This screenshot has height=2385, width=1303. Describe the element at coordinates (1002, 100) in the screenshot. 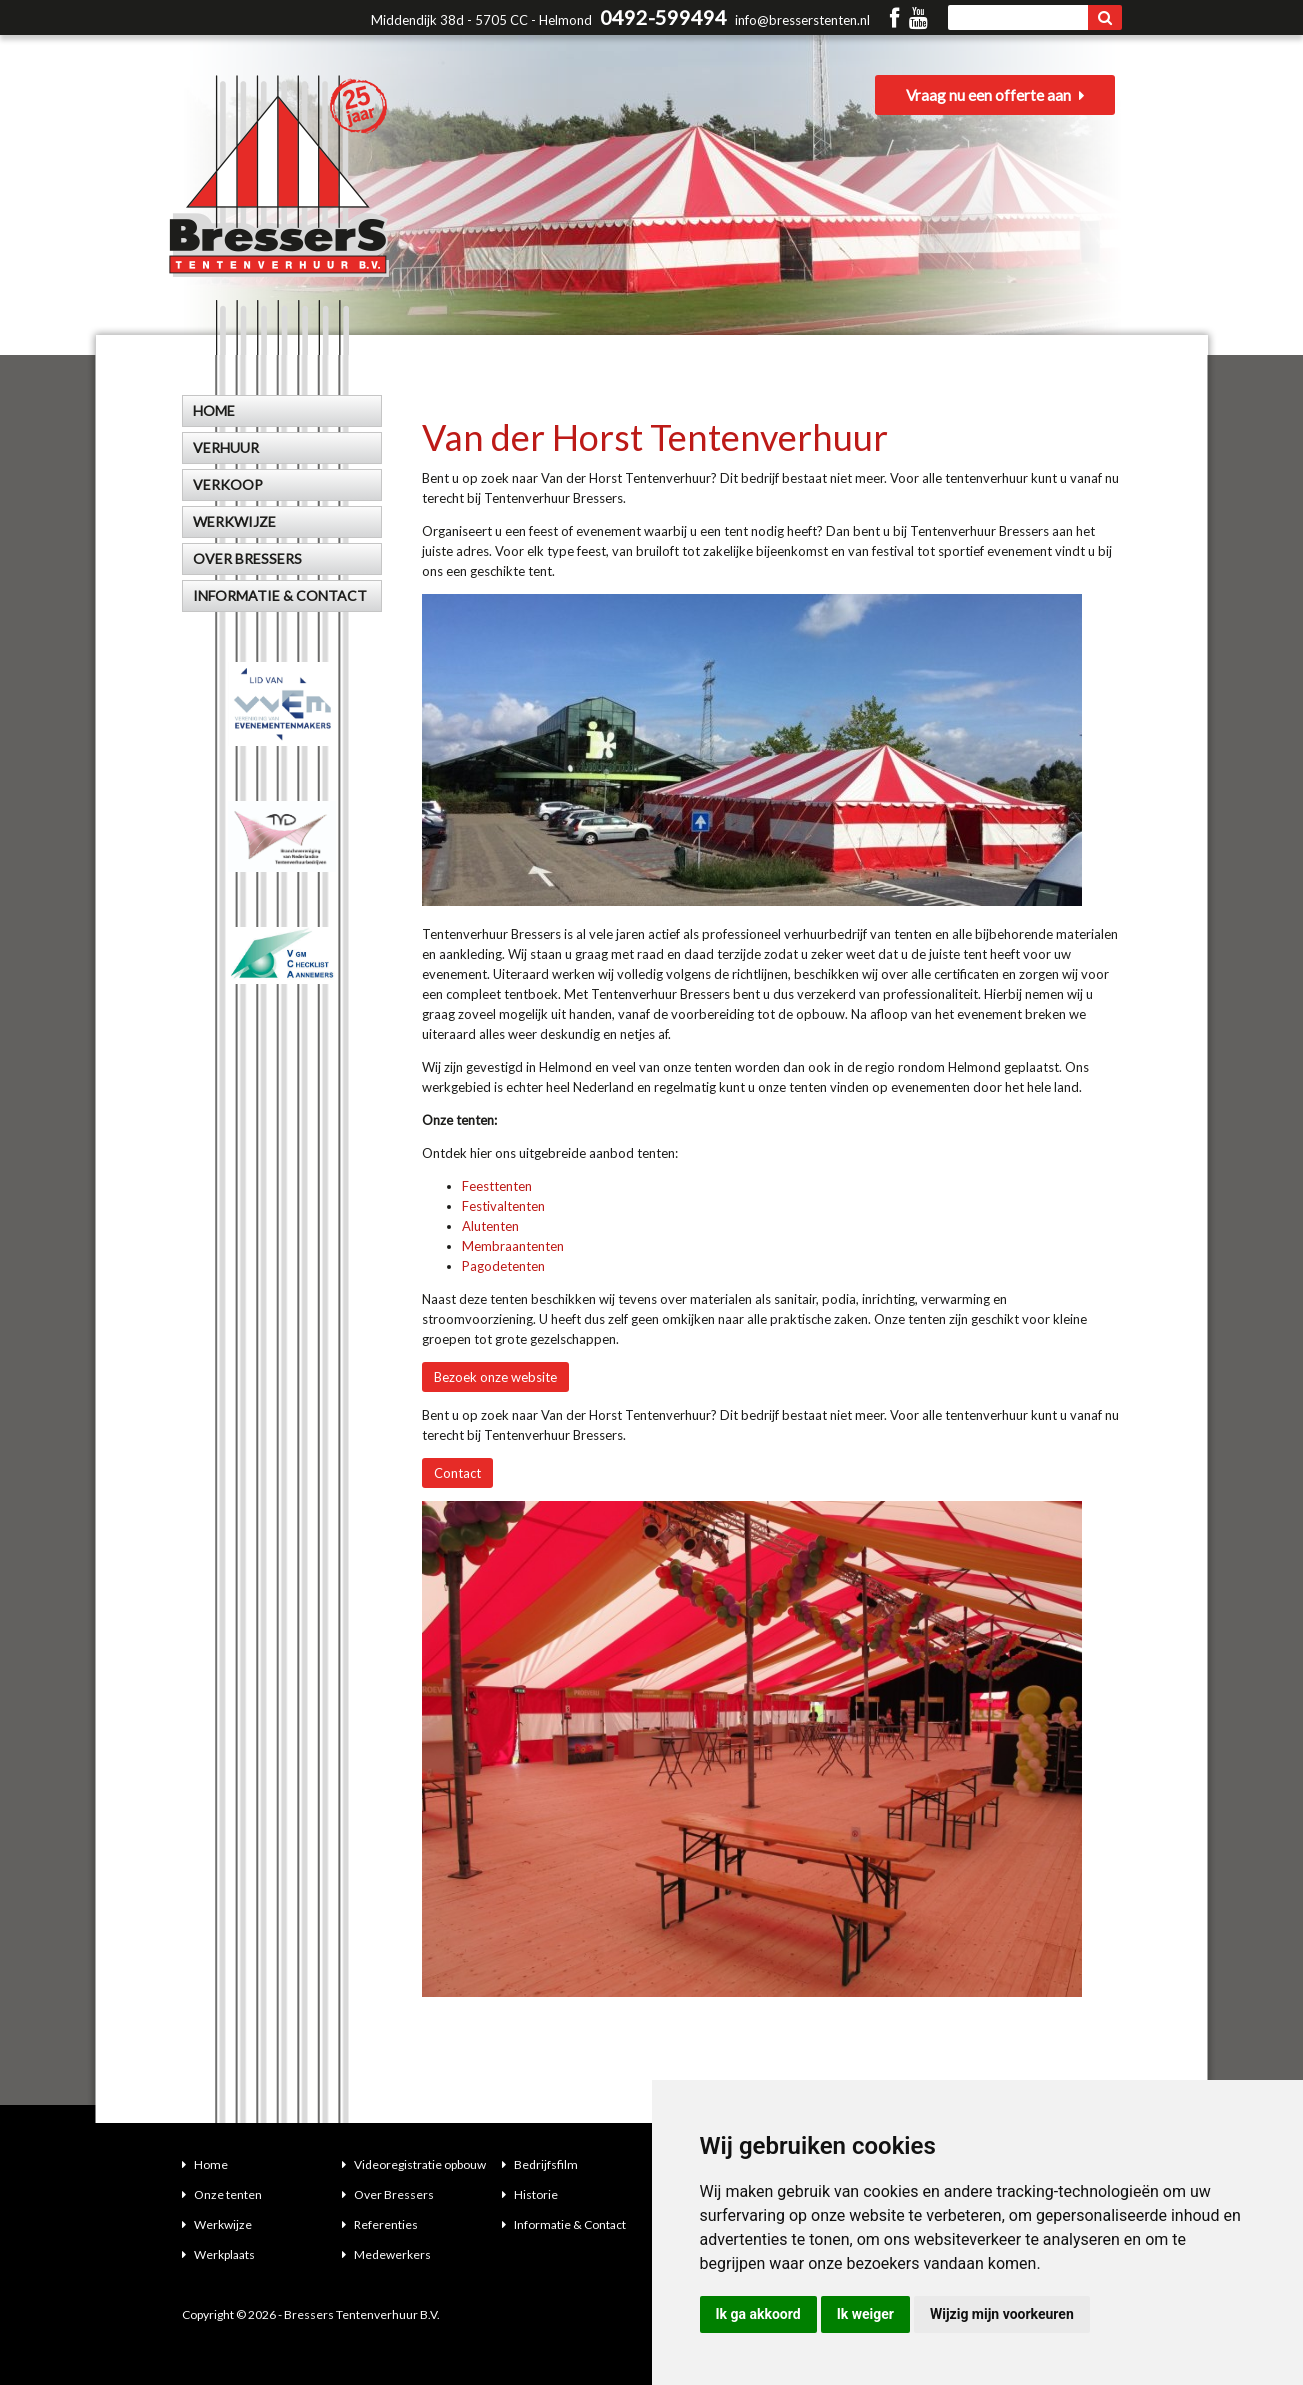

I see `Vraag nu een offerte aan` at that location.